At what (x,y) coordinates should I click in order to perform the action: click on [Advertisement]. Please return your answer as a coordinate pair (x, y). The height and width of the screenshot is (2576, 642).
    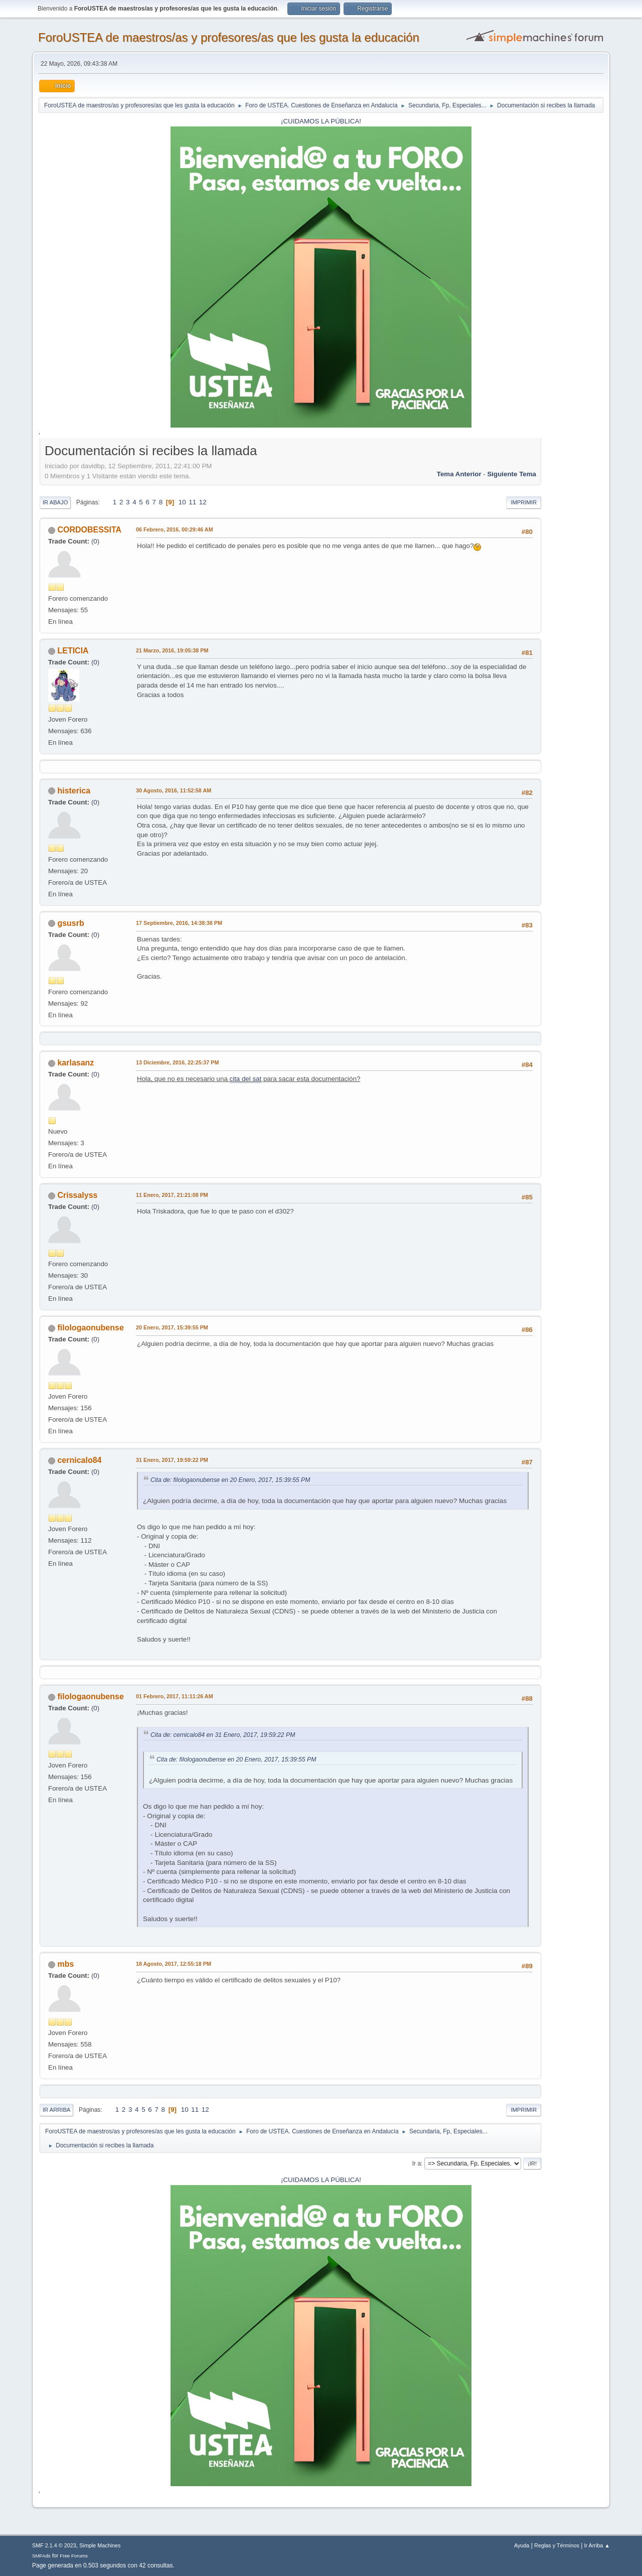
    Looking at the image, I should click on (572, 592).